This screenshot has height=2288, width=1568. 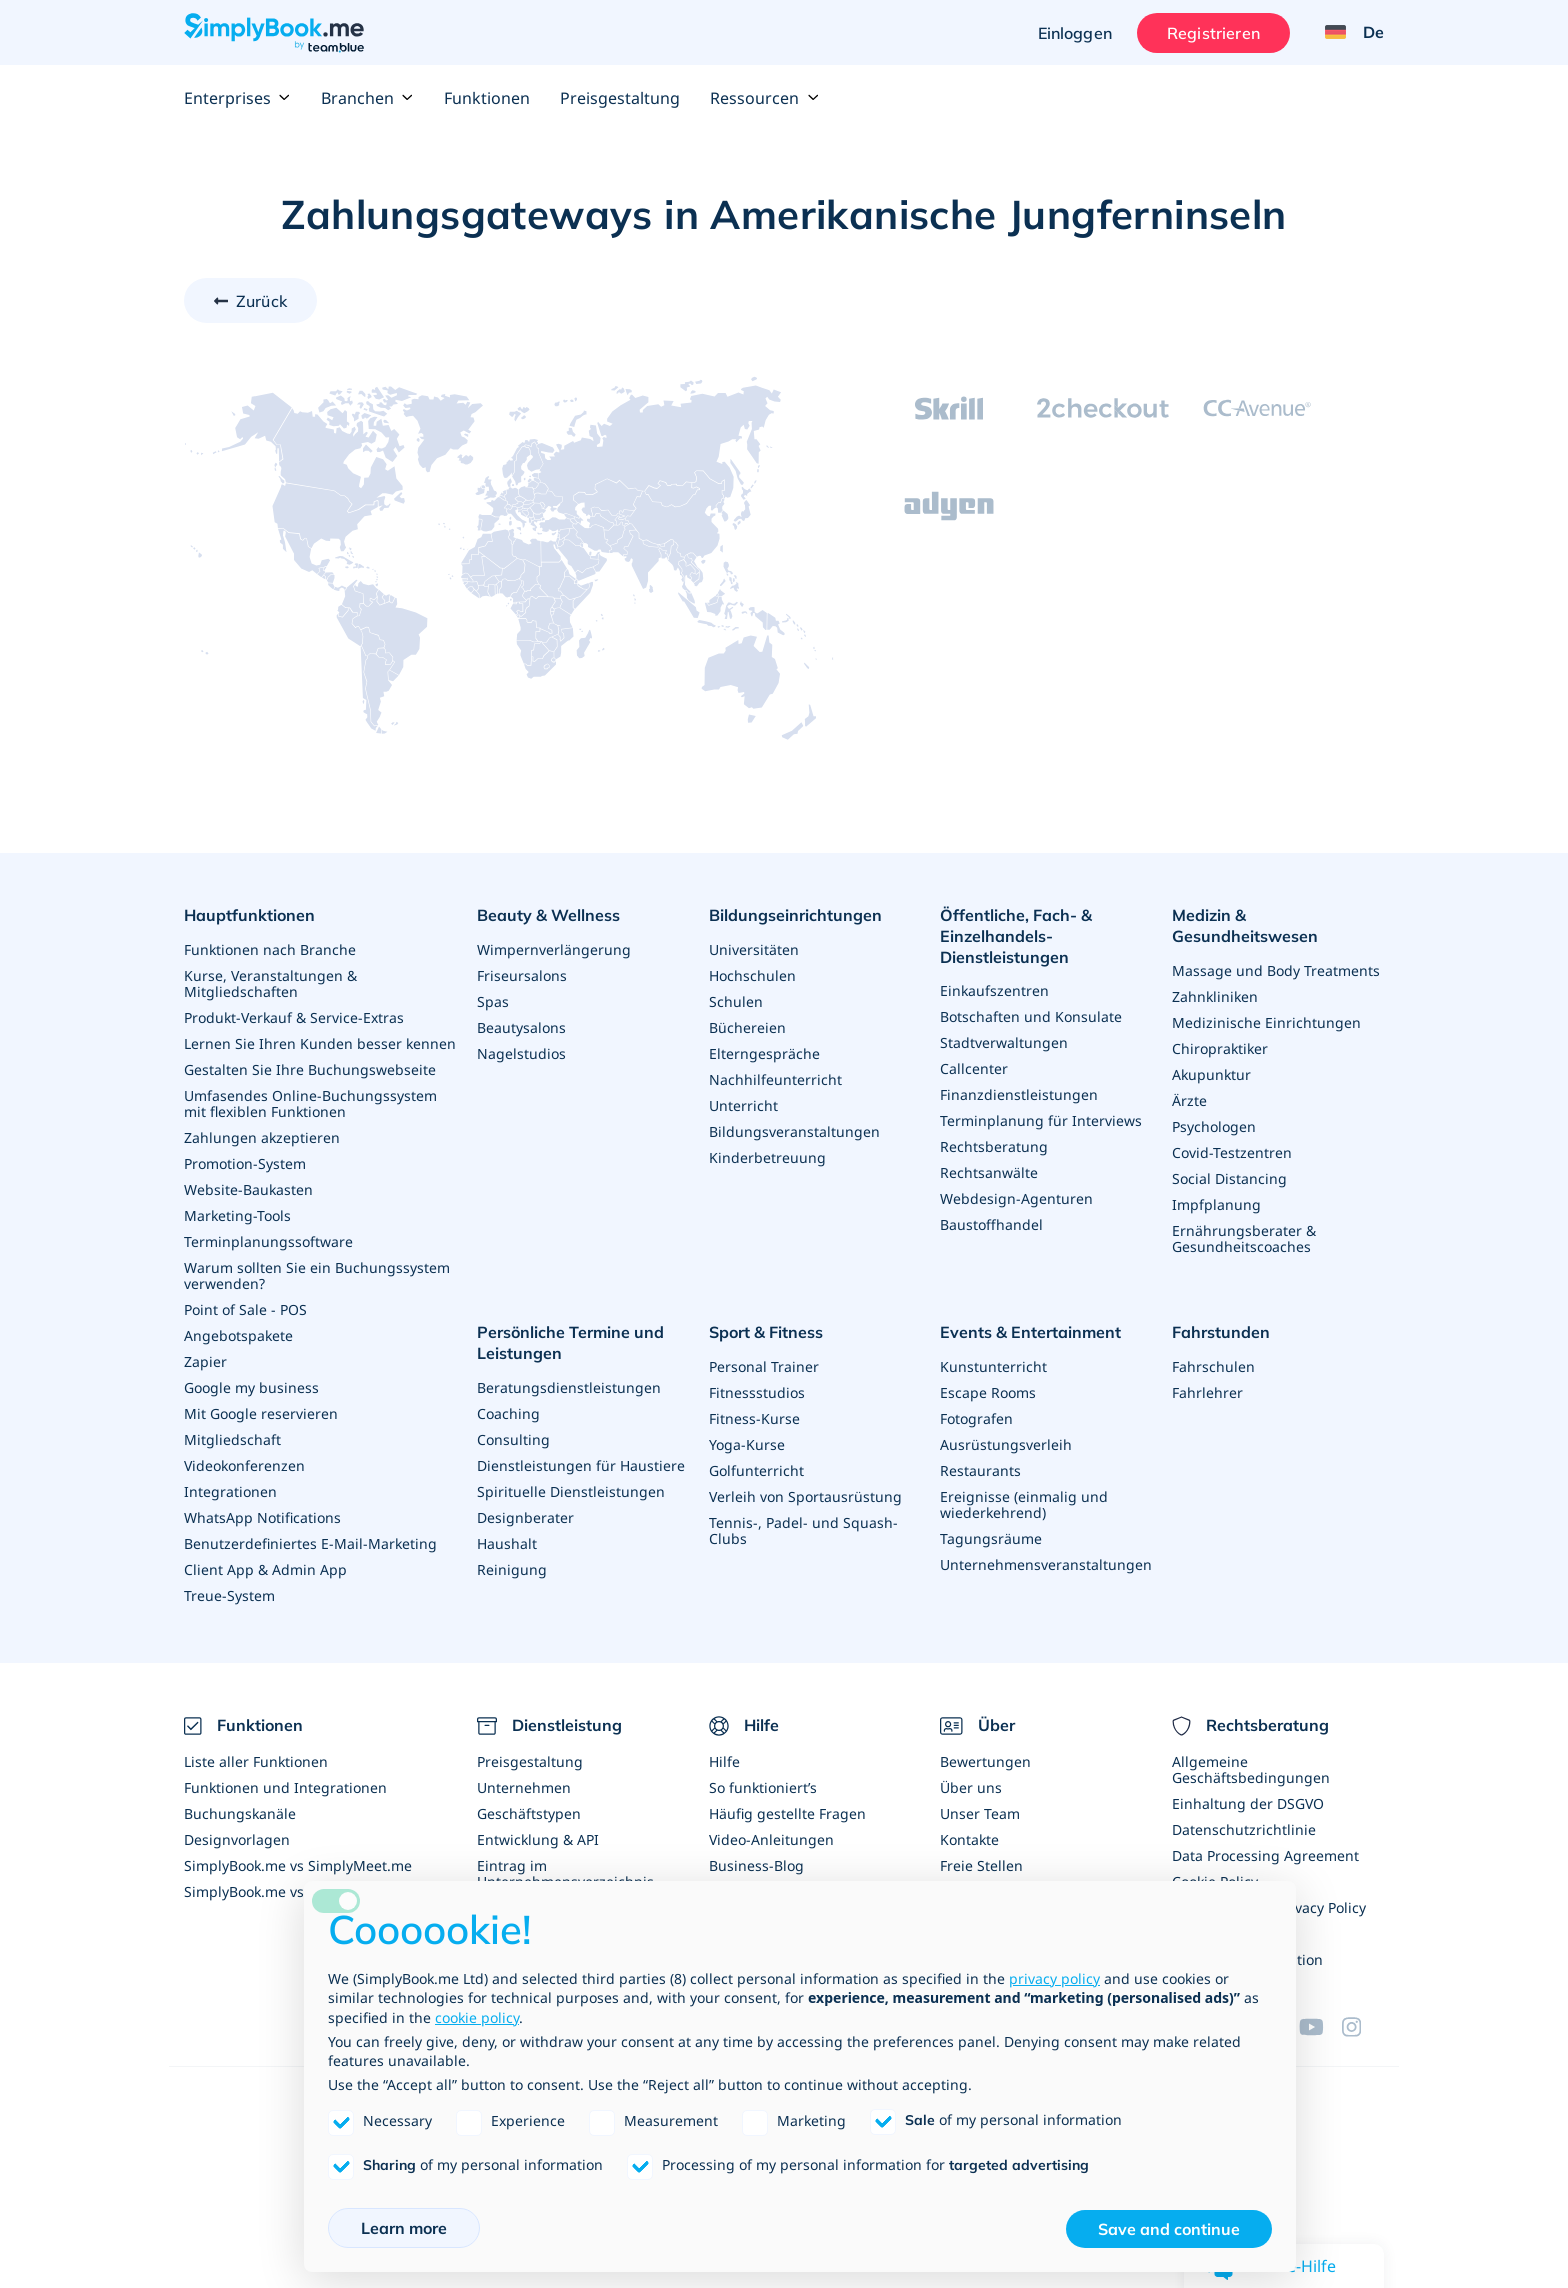 What do you see at coordinates (521, 1027) in the screenshot?
I see `Beautysalons` at bounding box center [521, 1027].